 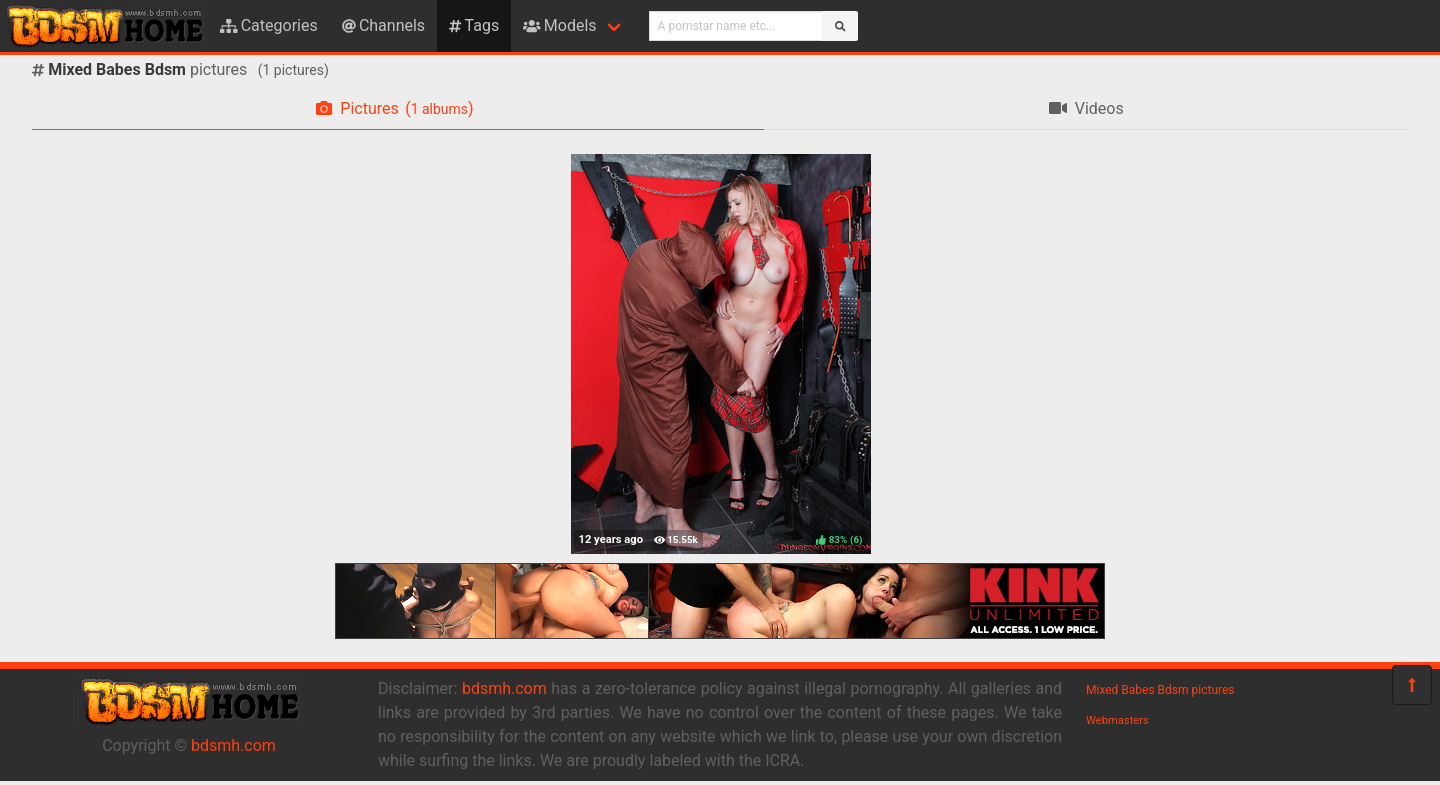 I want to click on Mixed Babes Bdsm pictures, so click(x=1160, y=690).